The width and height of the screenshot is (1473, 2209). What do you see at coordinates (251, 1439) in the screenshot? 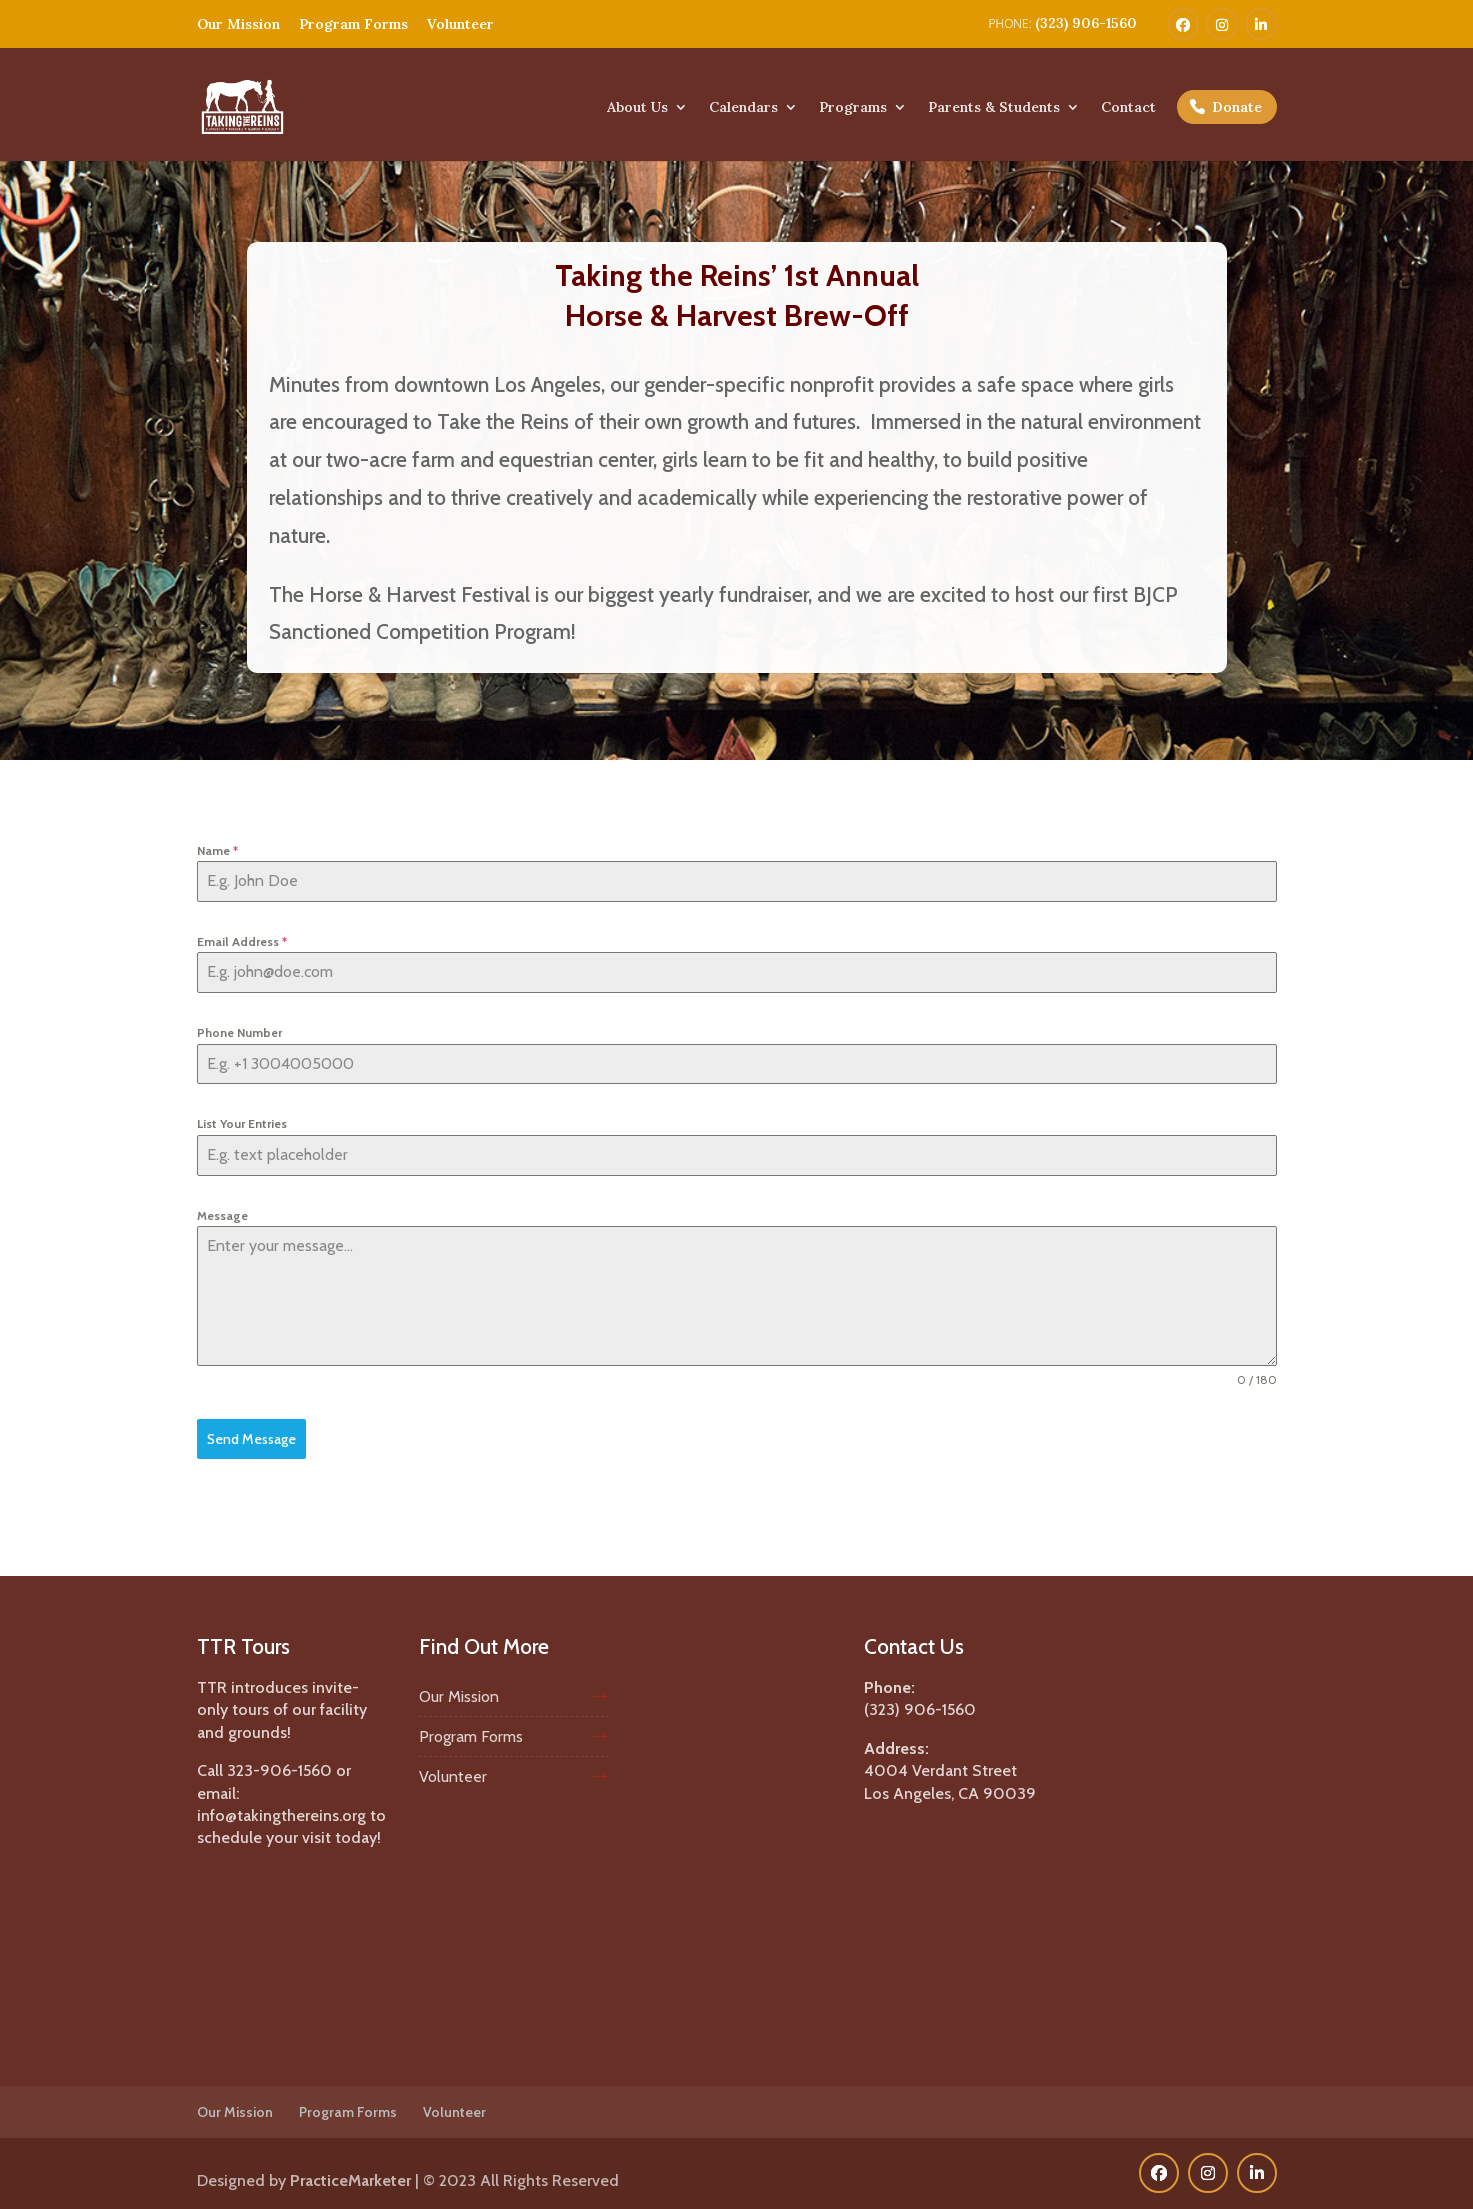
I see `Send Message` at bounding box center [251, 1439].